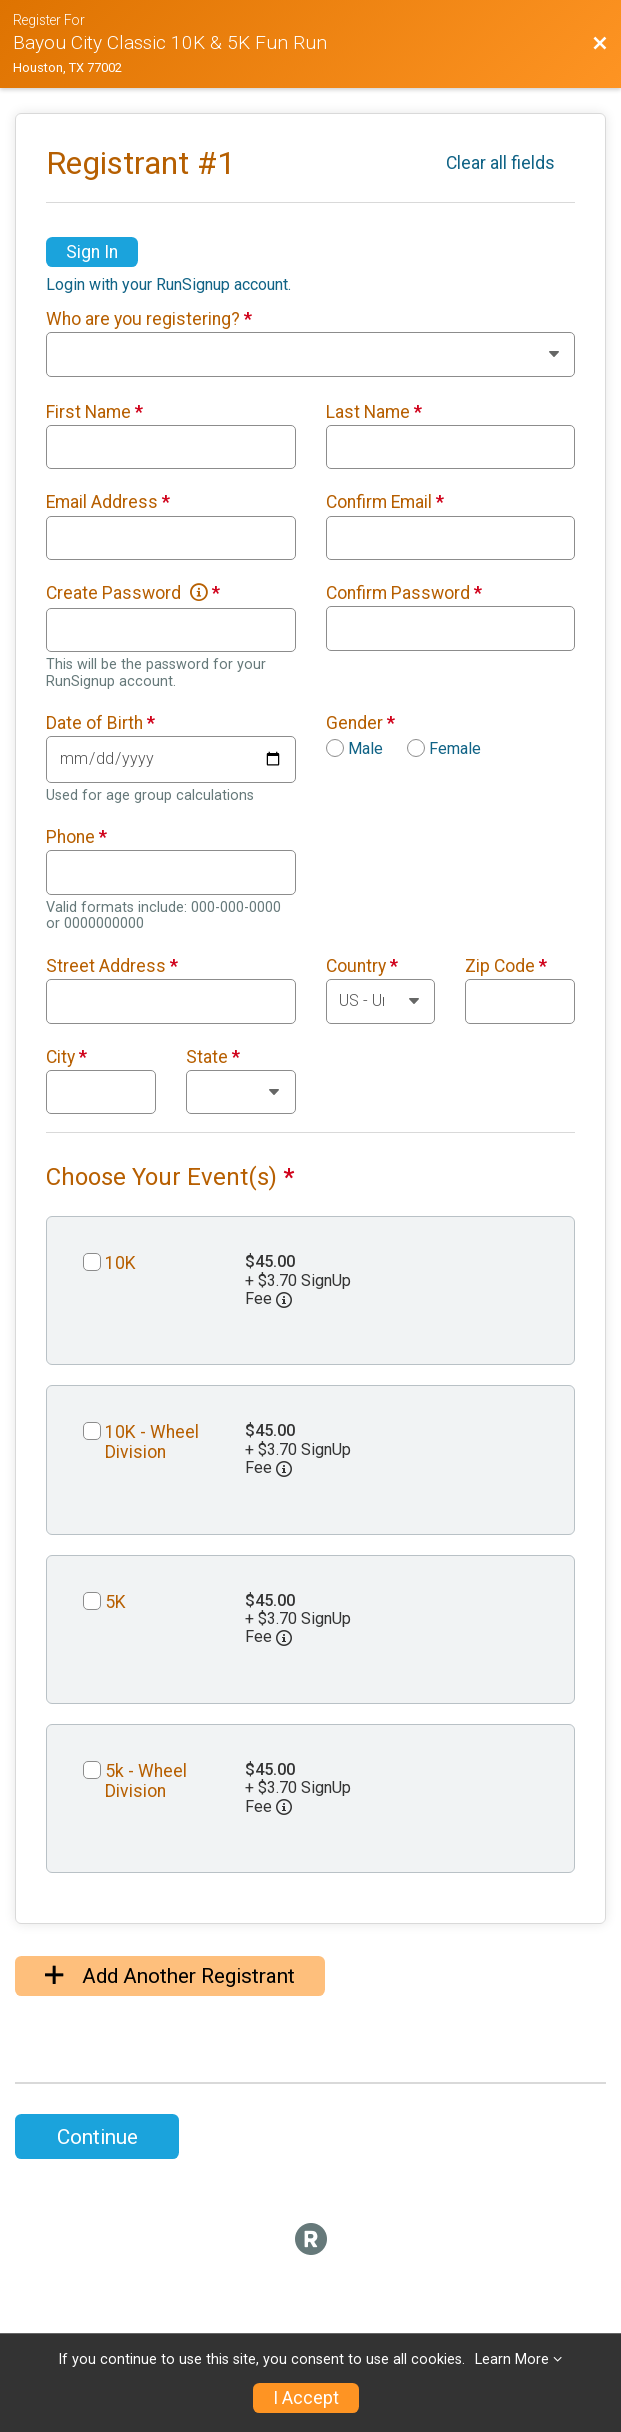 This screenshot has width=621, height=2432. Describe the element at coordinates (362, 966) in the screenshot. I see `Country` at that location.